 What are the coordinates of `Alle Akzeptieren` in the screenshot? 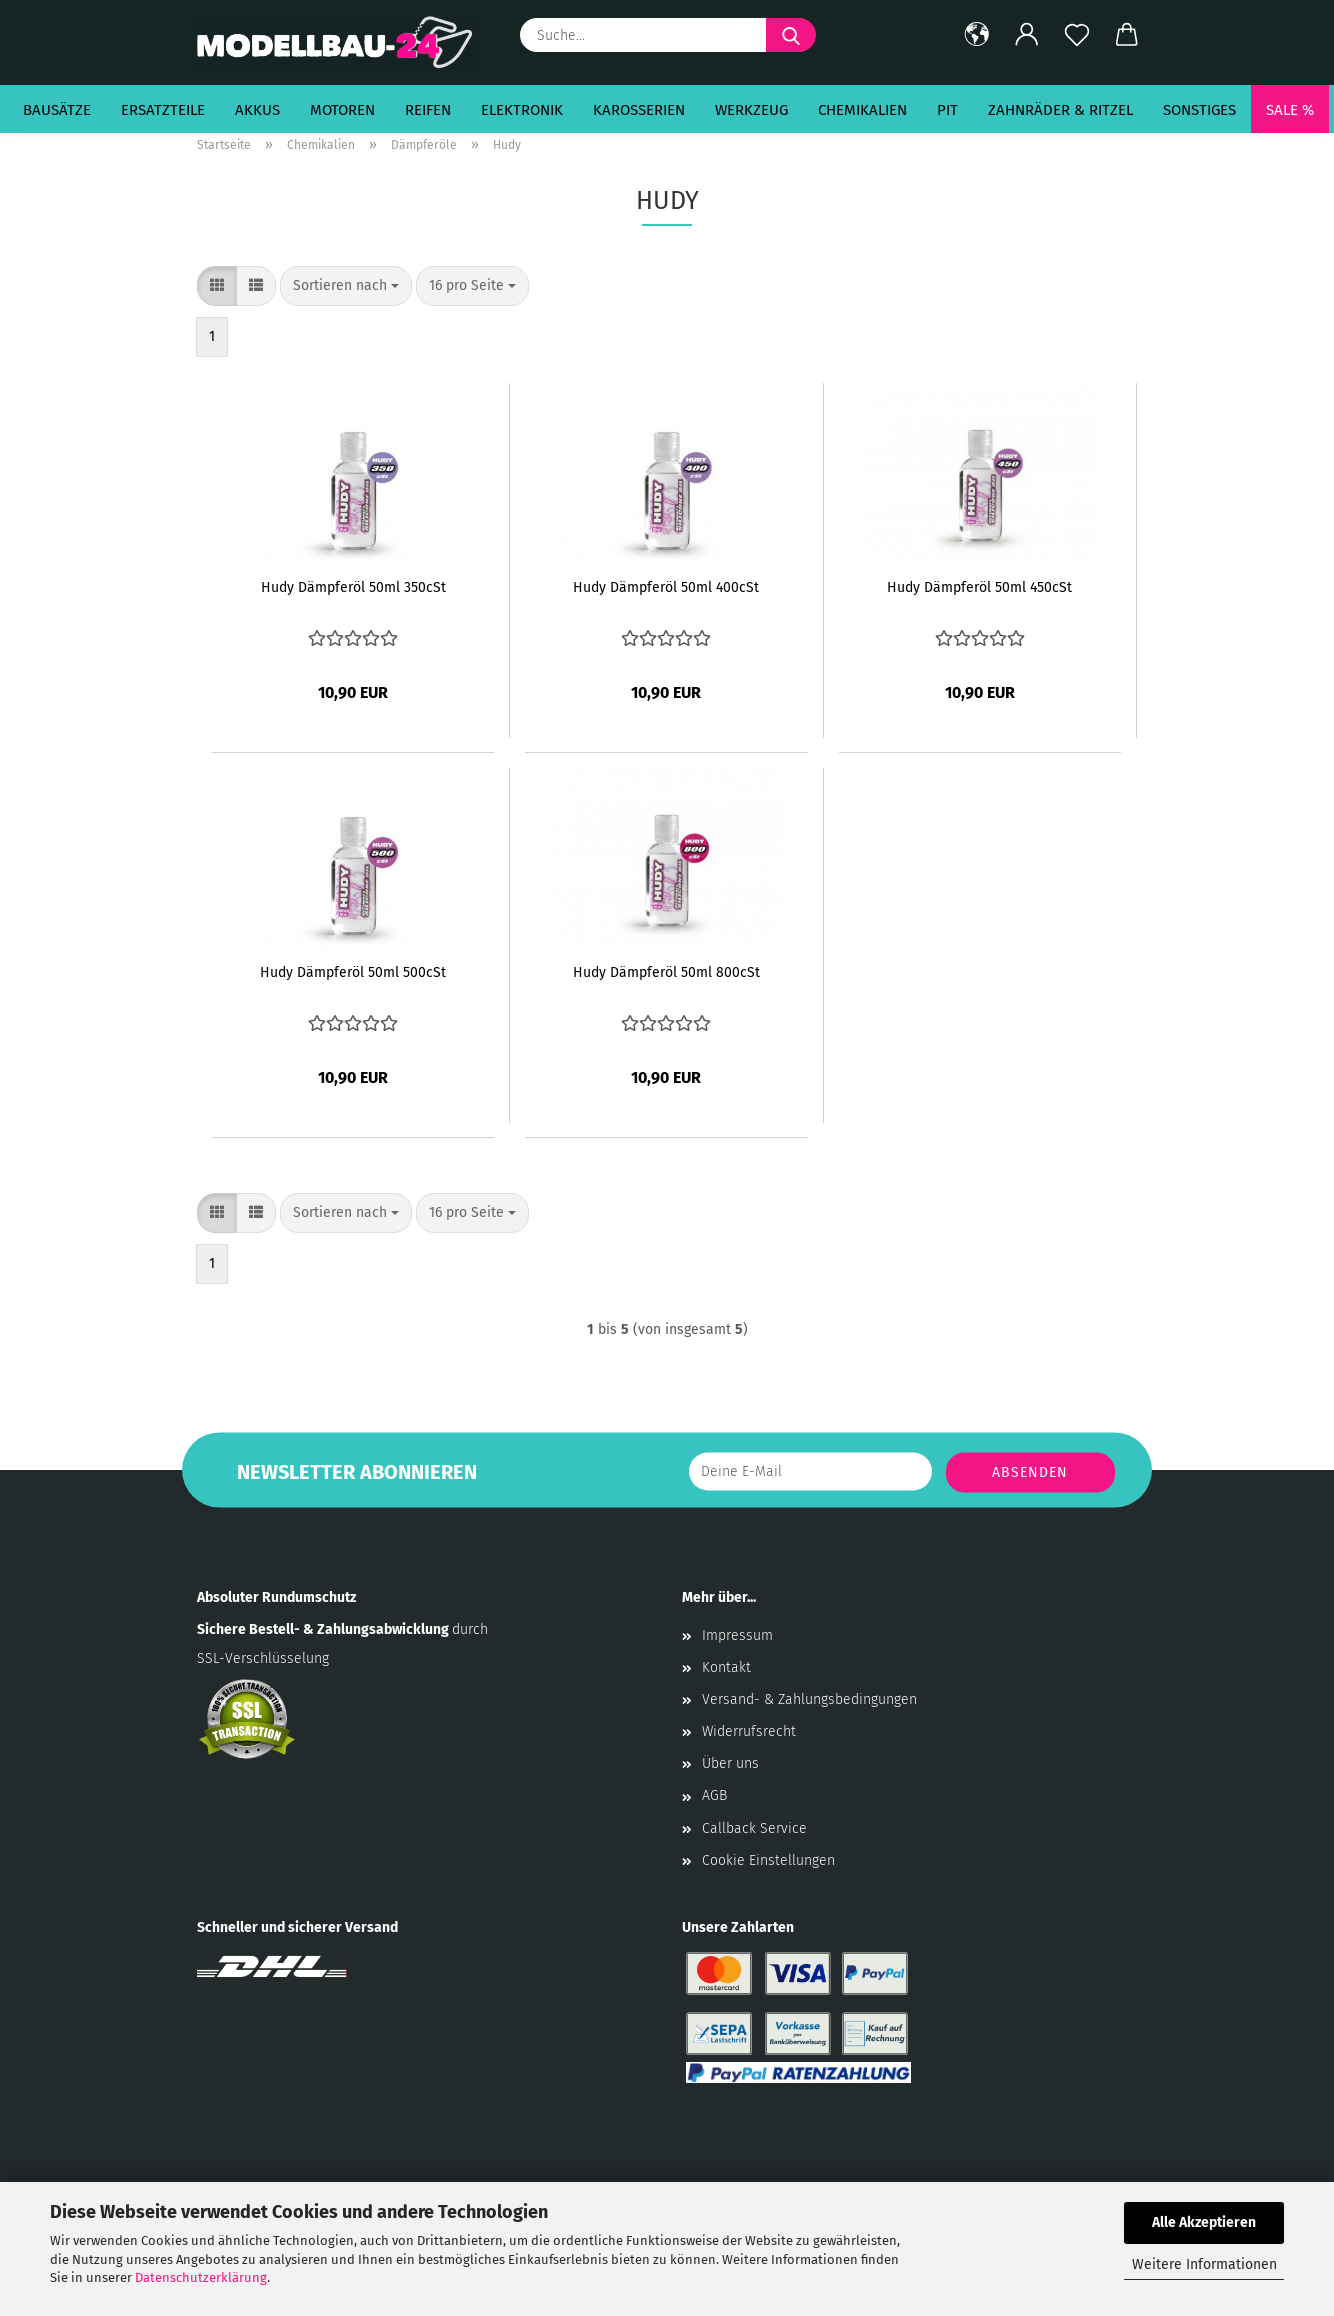 It's located at (1204, 2222).